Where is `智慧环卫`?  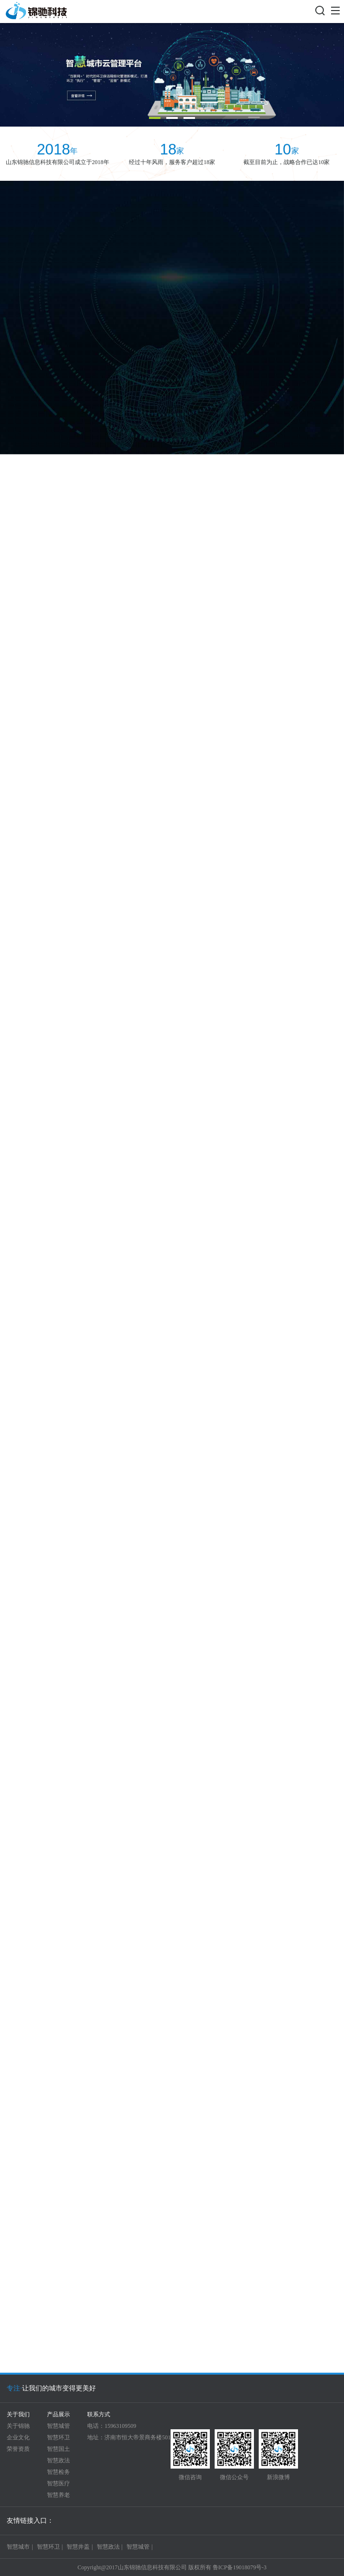 智慧环卫 is located at coordinates (58, 2437).